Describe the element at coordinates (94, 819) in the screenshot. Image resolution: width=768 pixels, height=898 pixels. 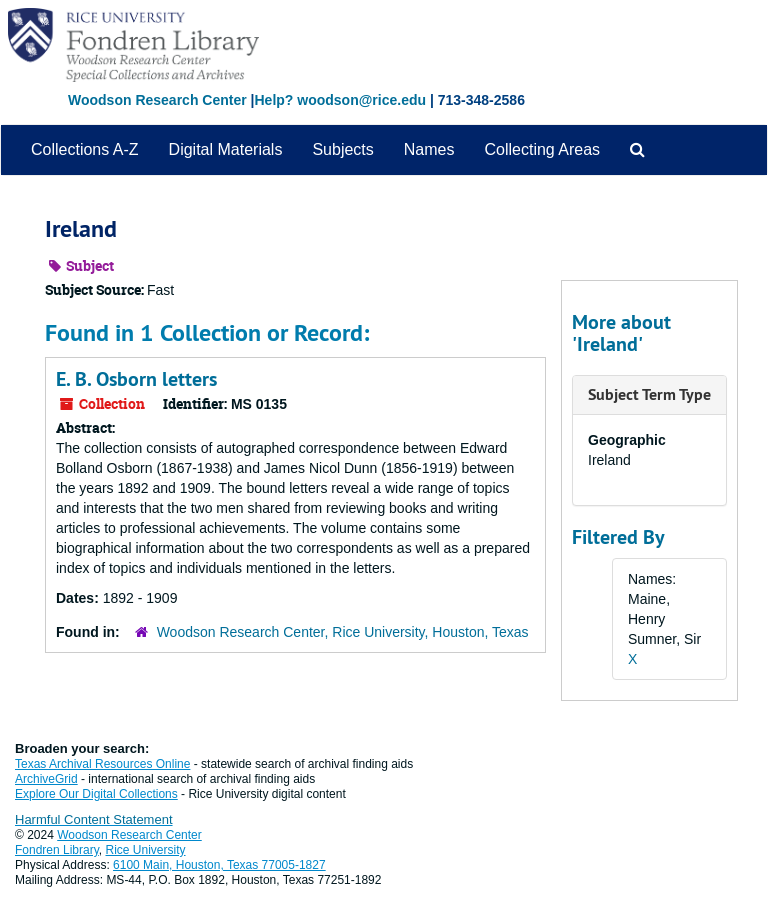
I see `Harmful Content Statement` at that location.